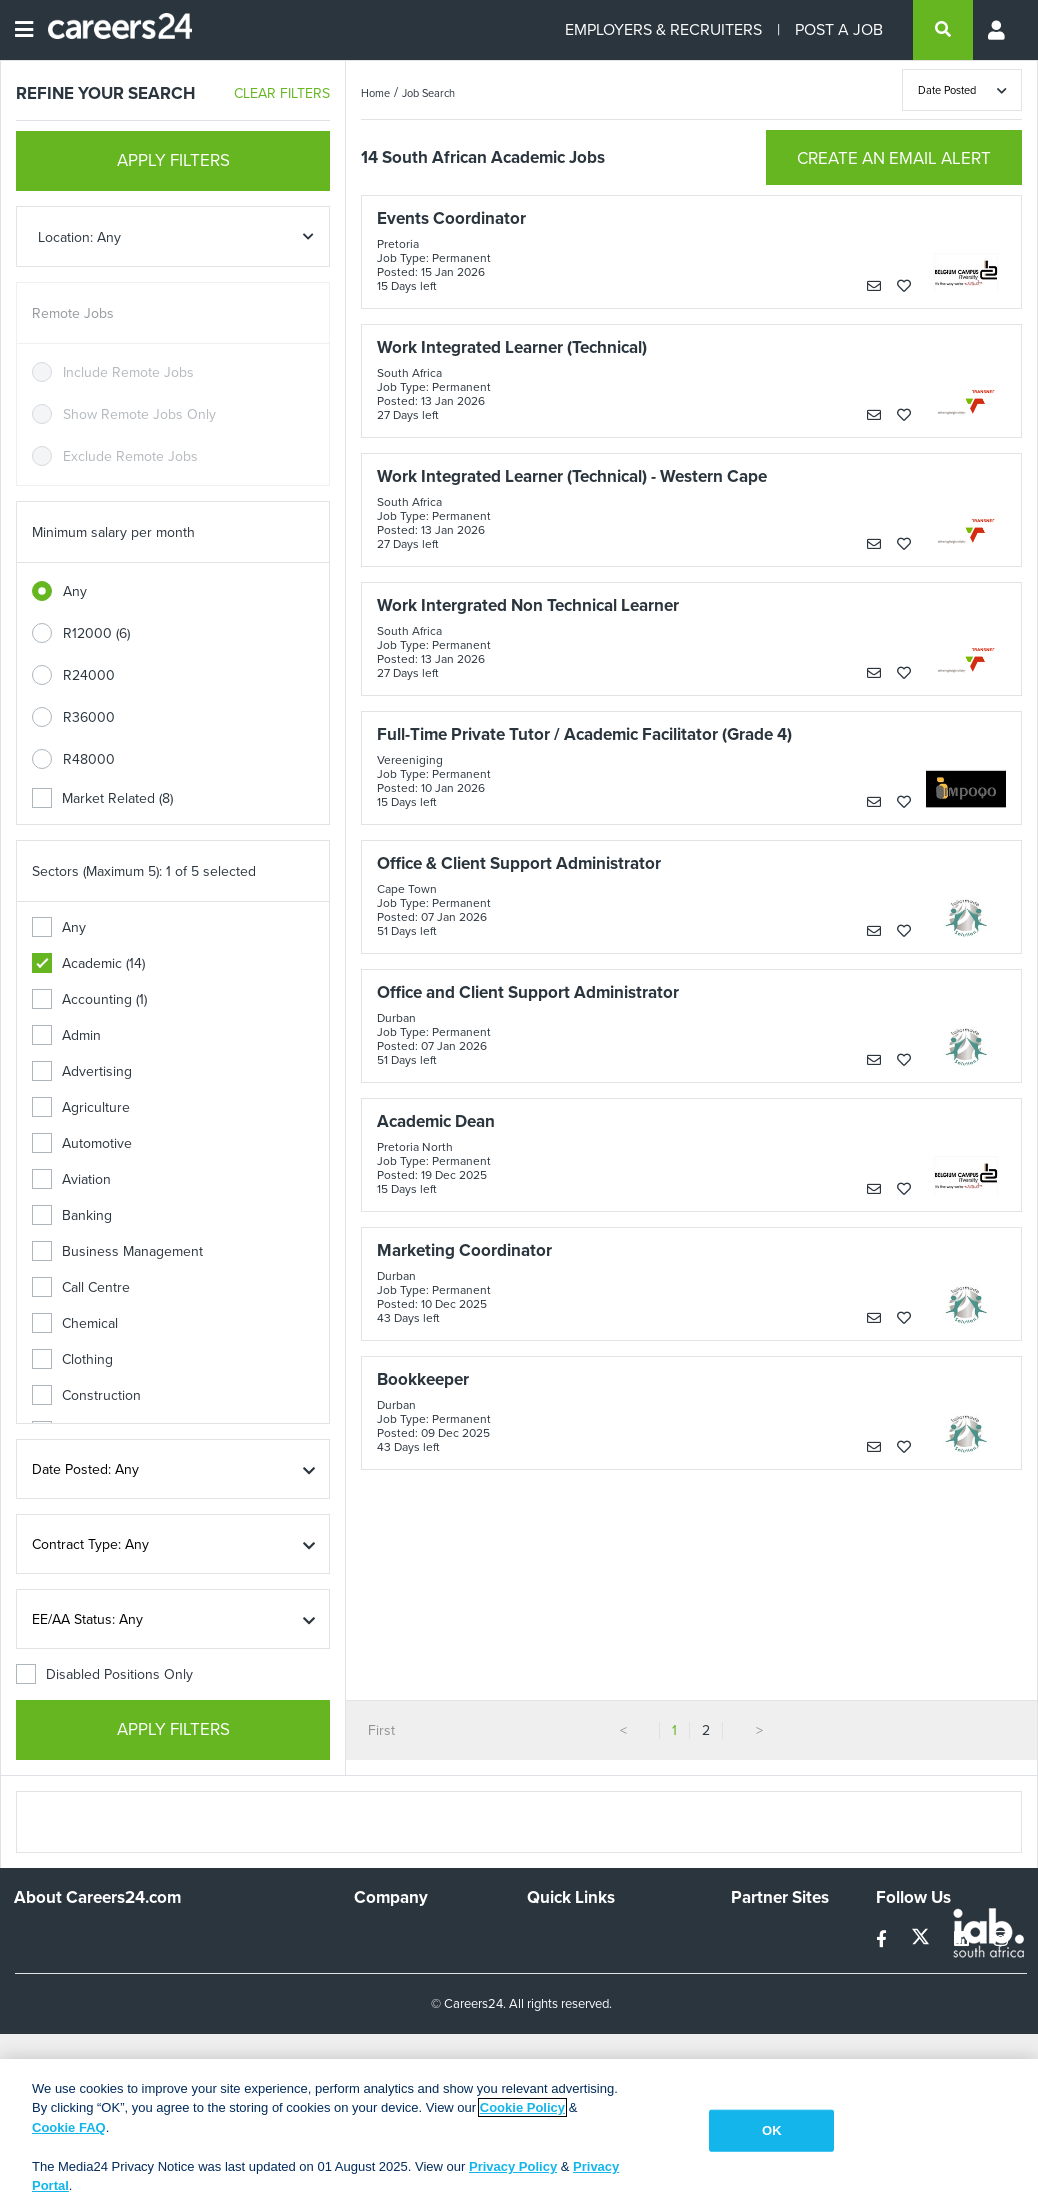  Describe the element at coordinates (71, 1179) in the screenshot. I see `Aviation` at that location.